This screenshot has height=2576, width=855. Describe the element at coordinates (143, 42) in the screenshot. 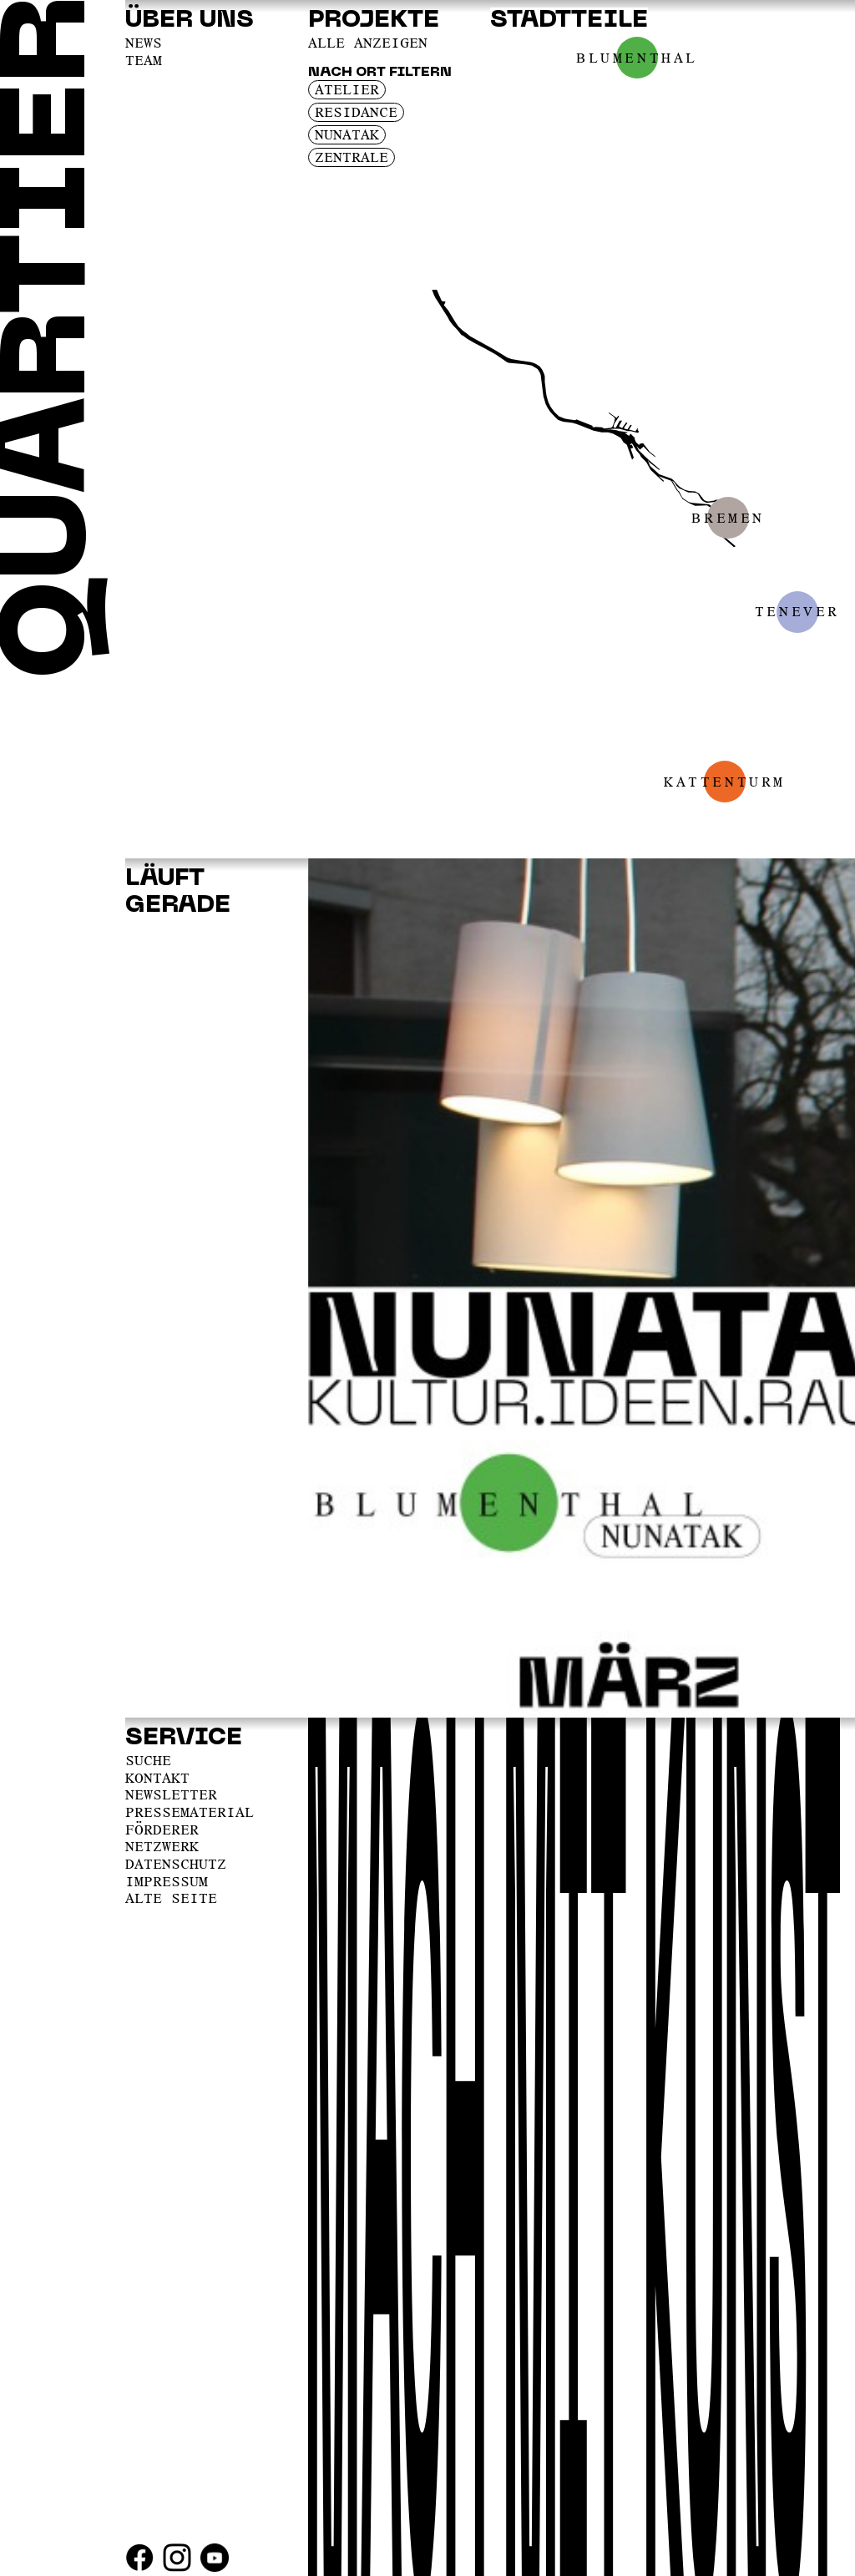

I see `News` at that location.